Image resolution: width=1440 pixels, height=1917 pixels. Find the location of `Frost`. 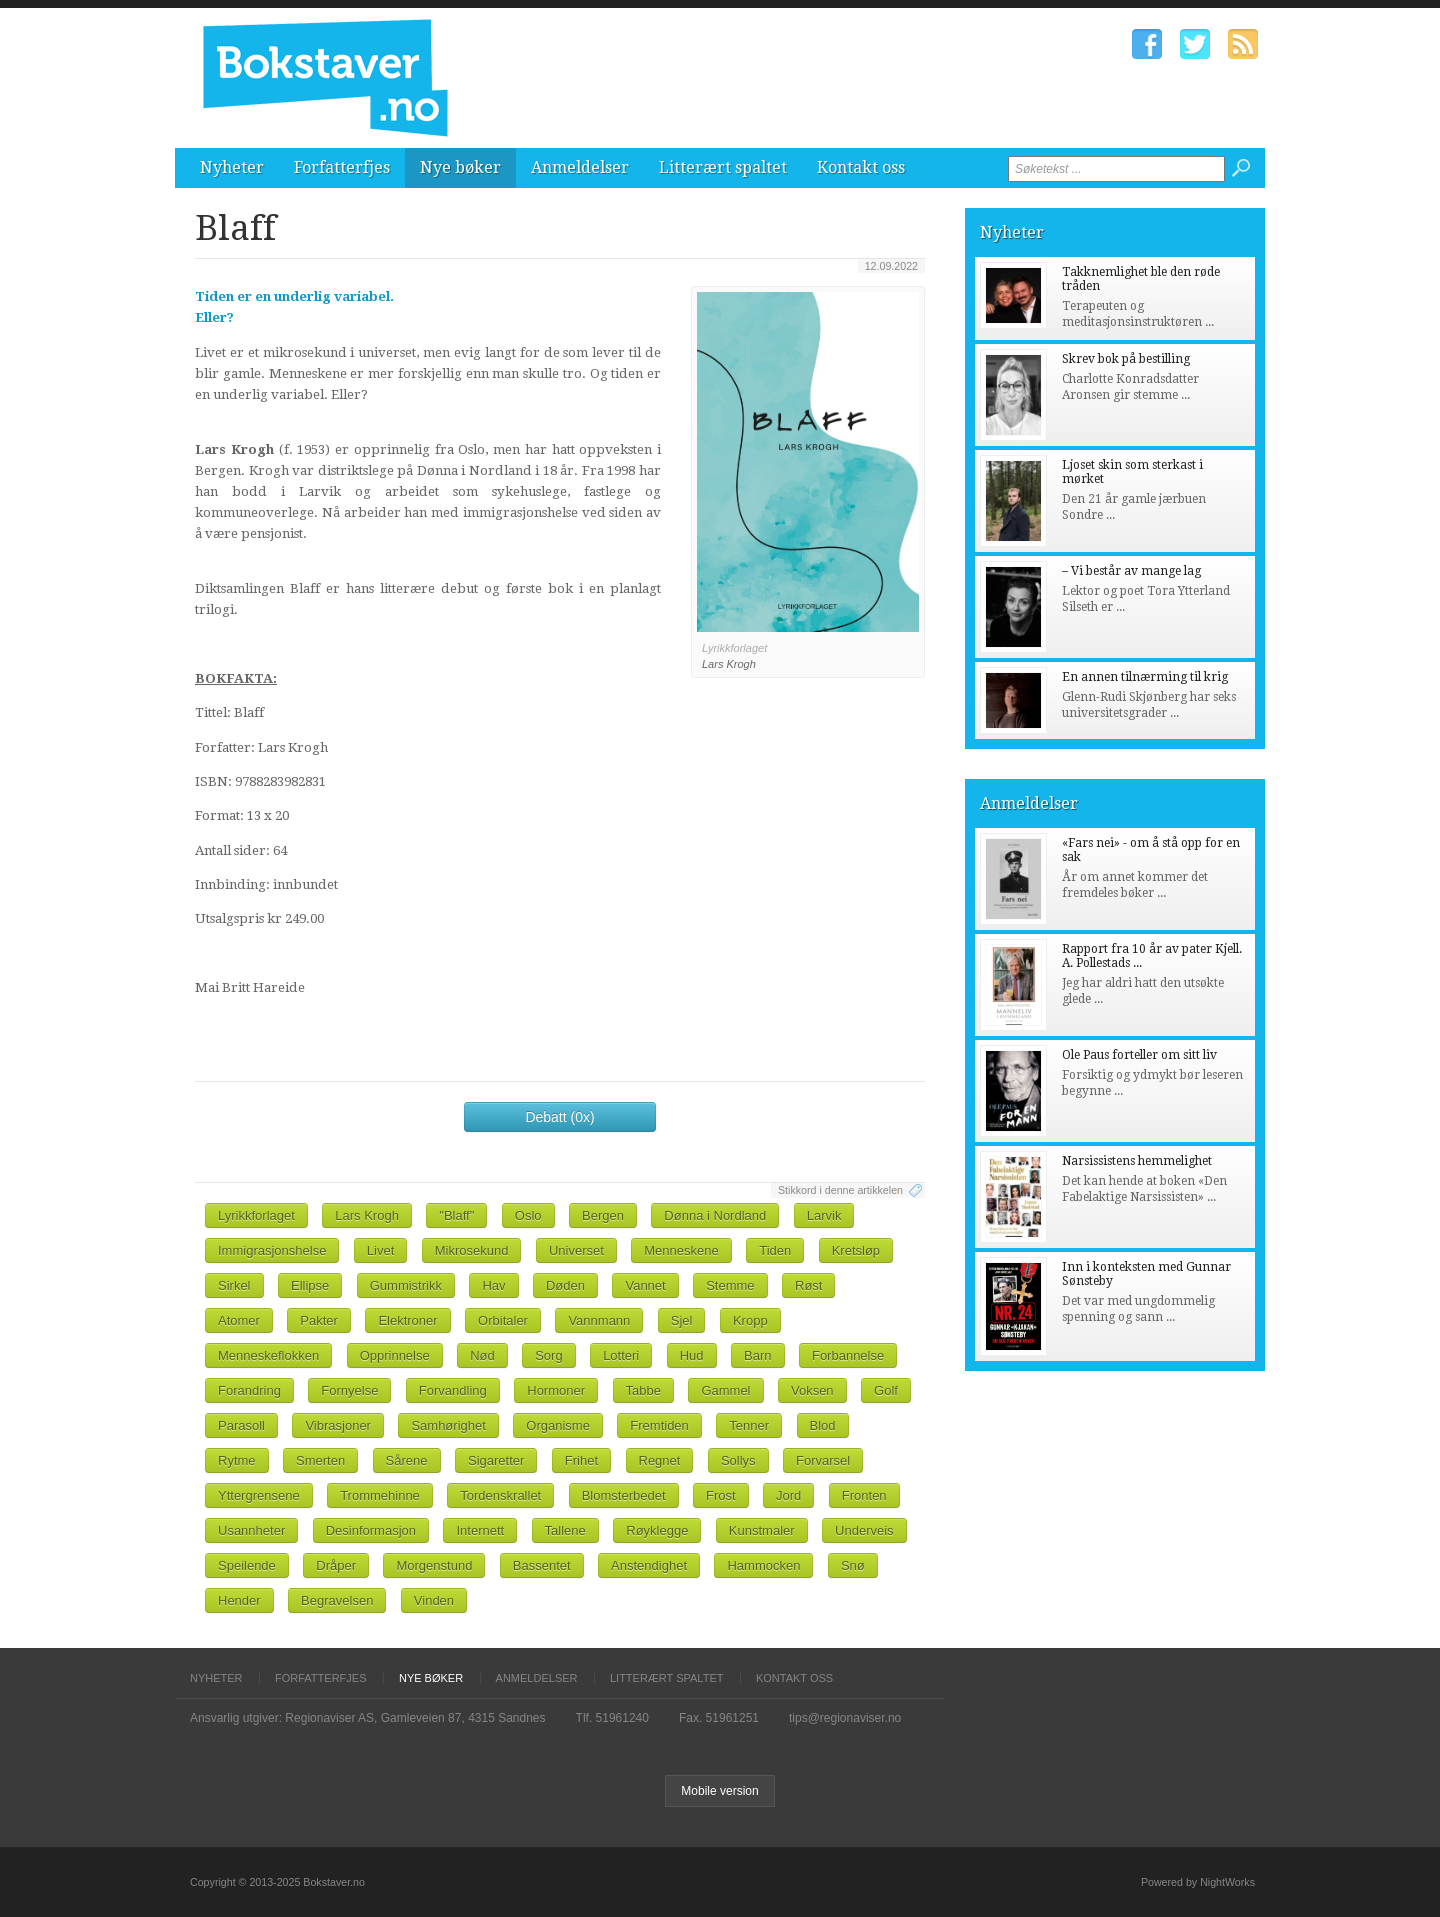

Frost is located at coordinates (721, 1495).